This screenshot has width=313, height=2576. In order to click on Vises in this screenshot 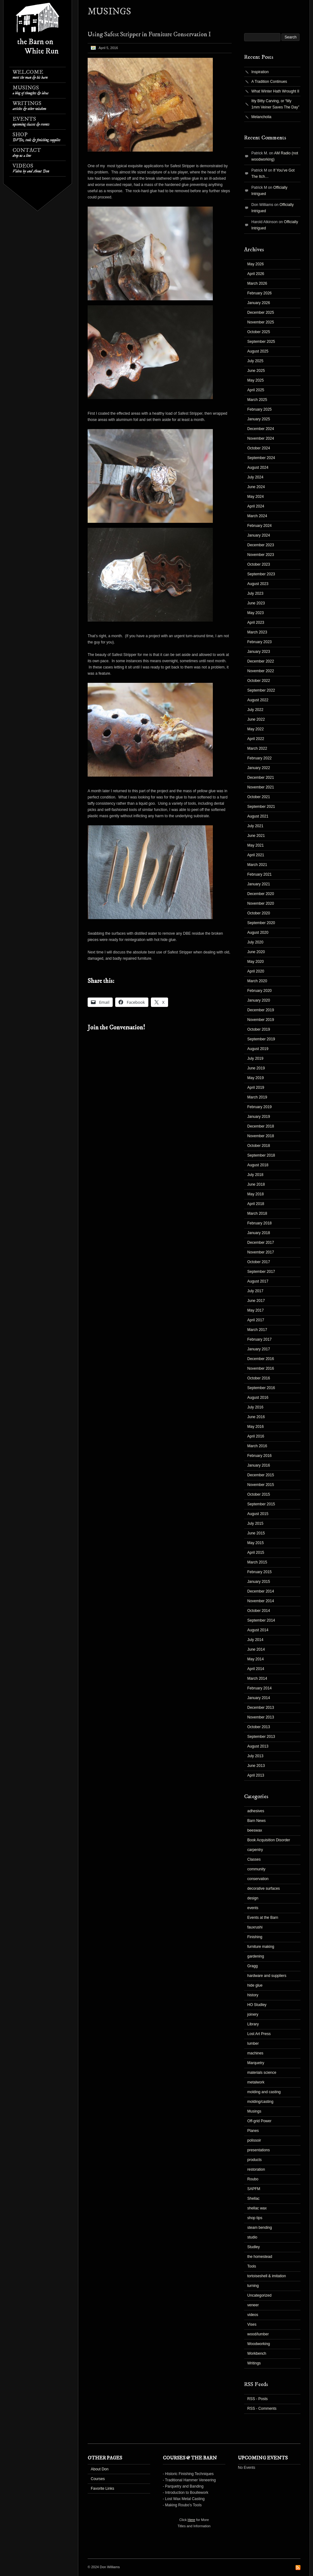, I will do `click(251, 2324)`.